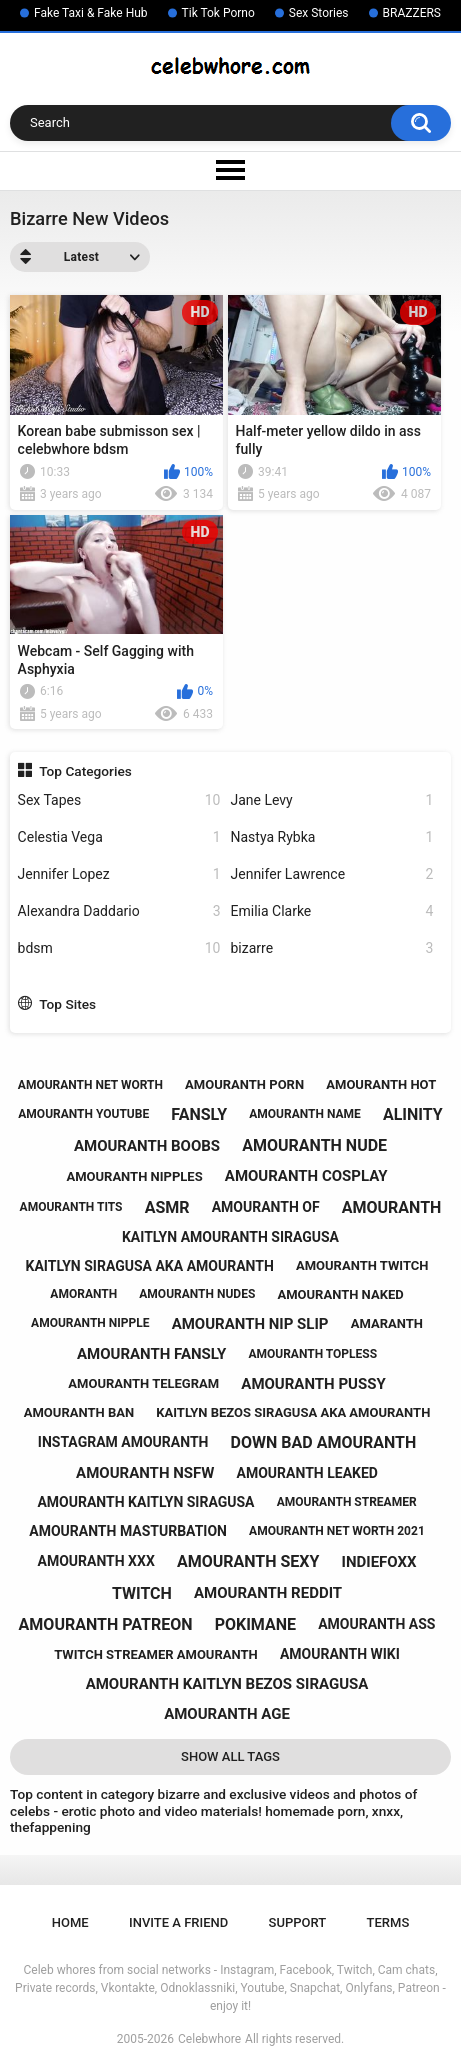 The width and height of the screenshot is (461, 2070). Describe the element at coordinates (151, 1354) in the screenshot. I see `amouranth fansly` at that location.